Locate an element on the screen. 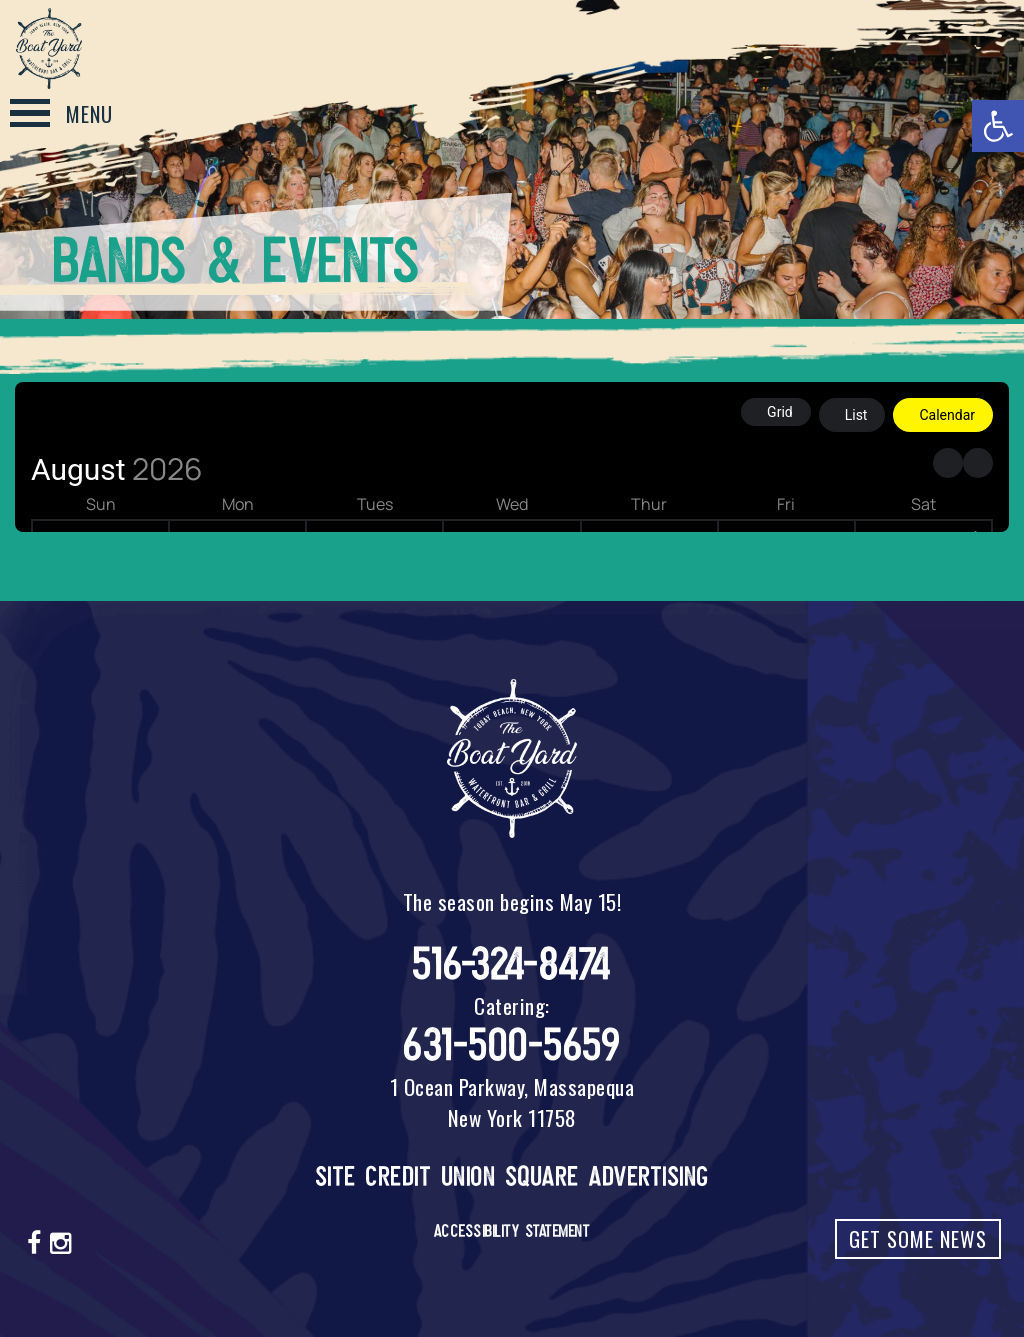 The image size is (1024, 1337). Site Credit Union Square Advertising is located at coordinates (512, 1176).